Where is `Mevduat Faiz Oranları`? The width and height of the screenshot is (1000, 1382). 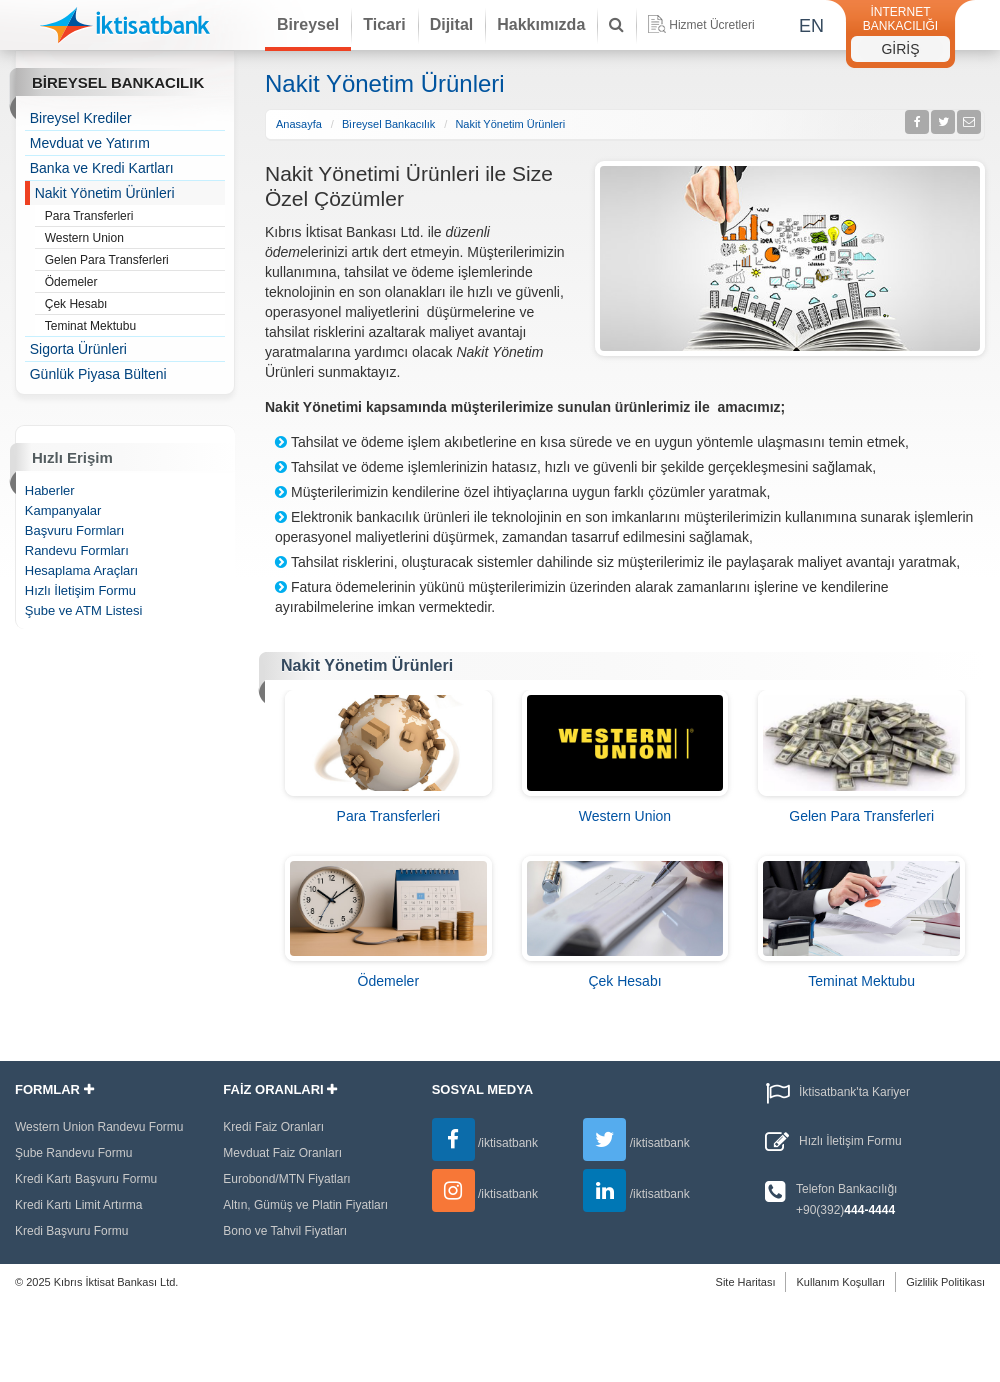
Mevduat Faiz Oranları is located at coordinates (282, 1153).